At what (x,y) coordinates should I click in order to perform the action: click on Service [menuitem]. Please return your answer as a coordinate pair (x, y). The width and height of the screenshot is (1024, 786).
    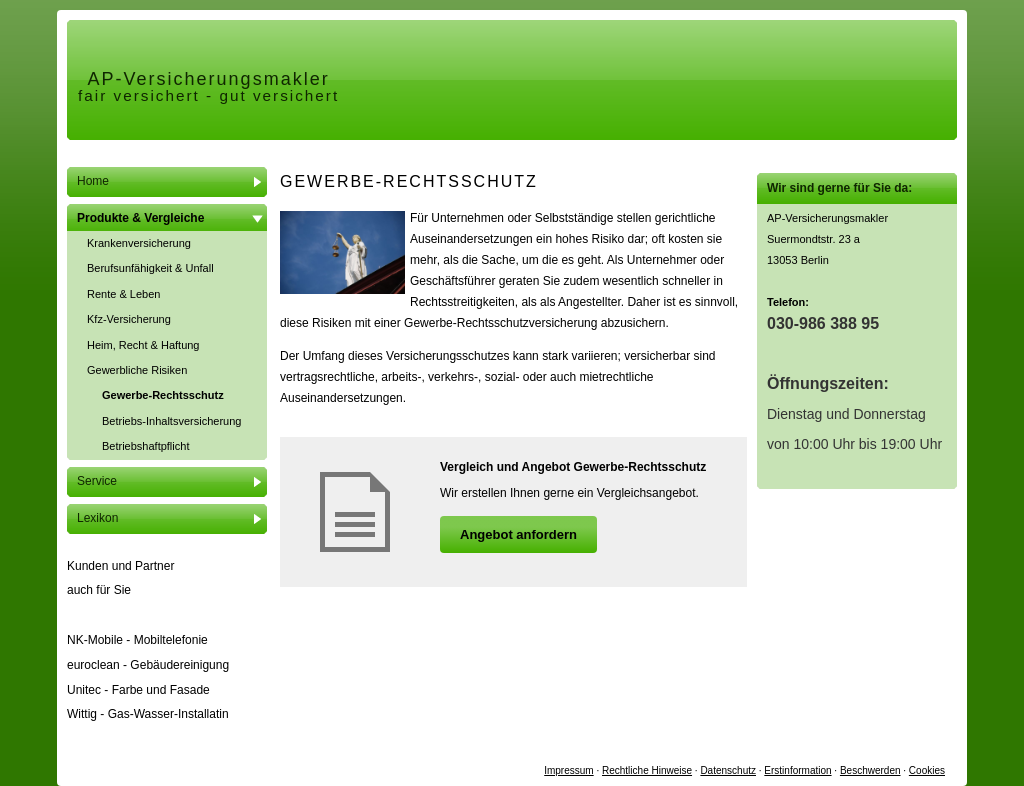
    Looking at the image, I should click on (97, 481).